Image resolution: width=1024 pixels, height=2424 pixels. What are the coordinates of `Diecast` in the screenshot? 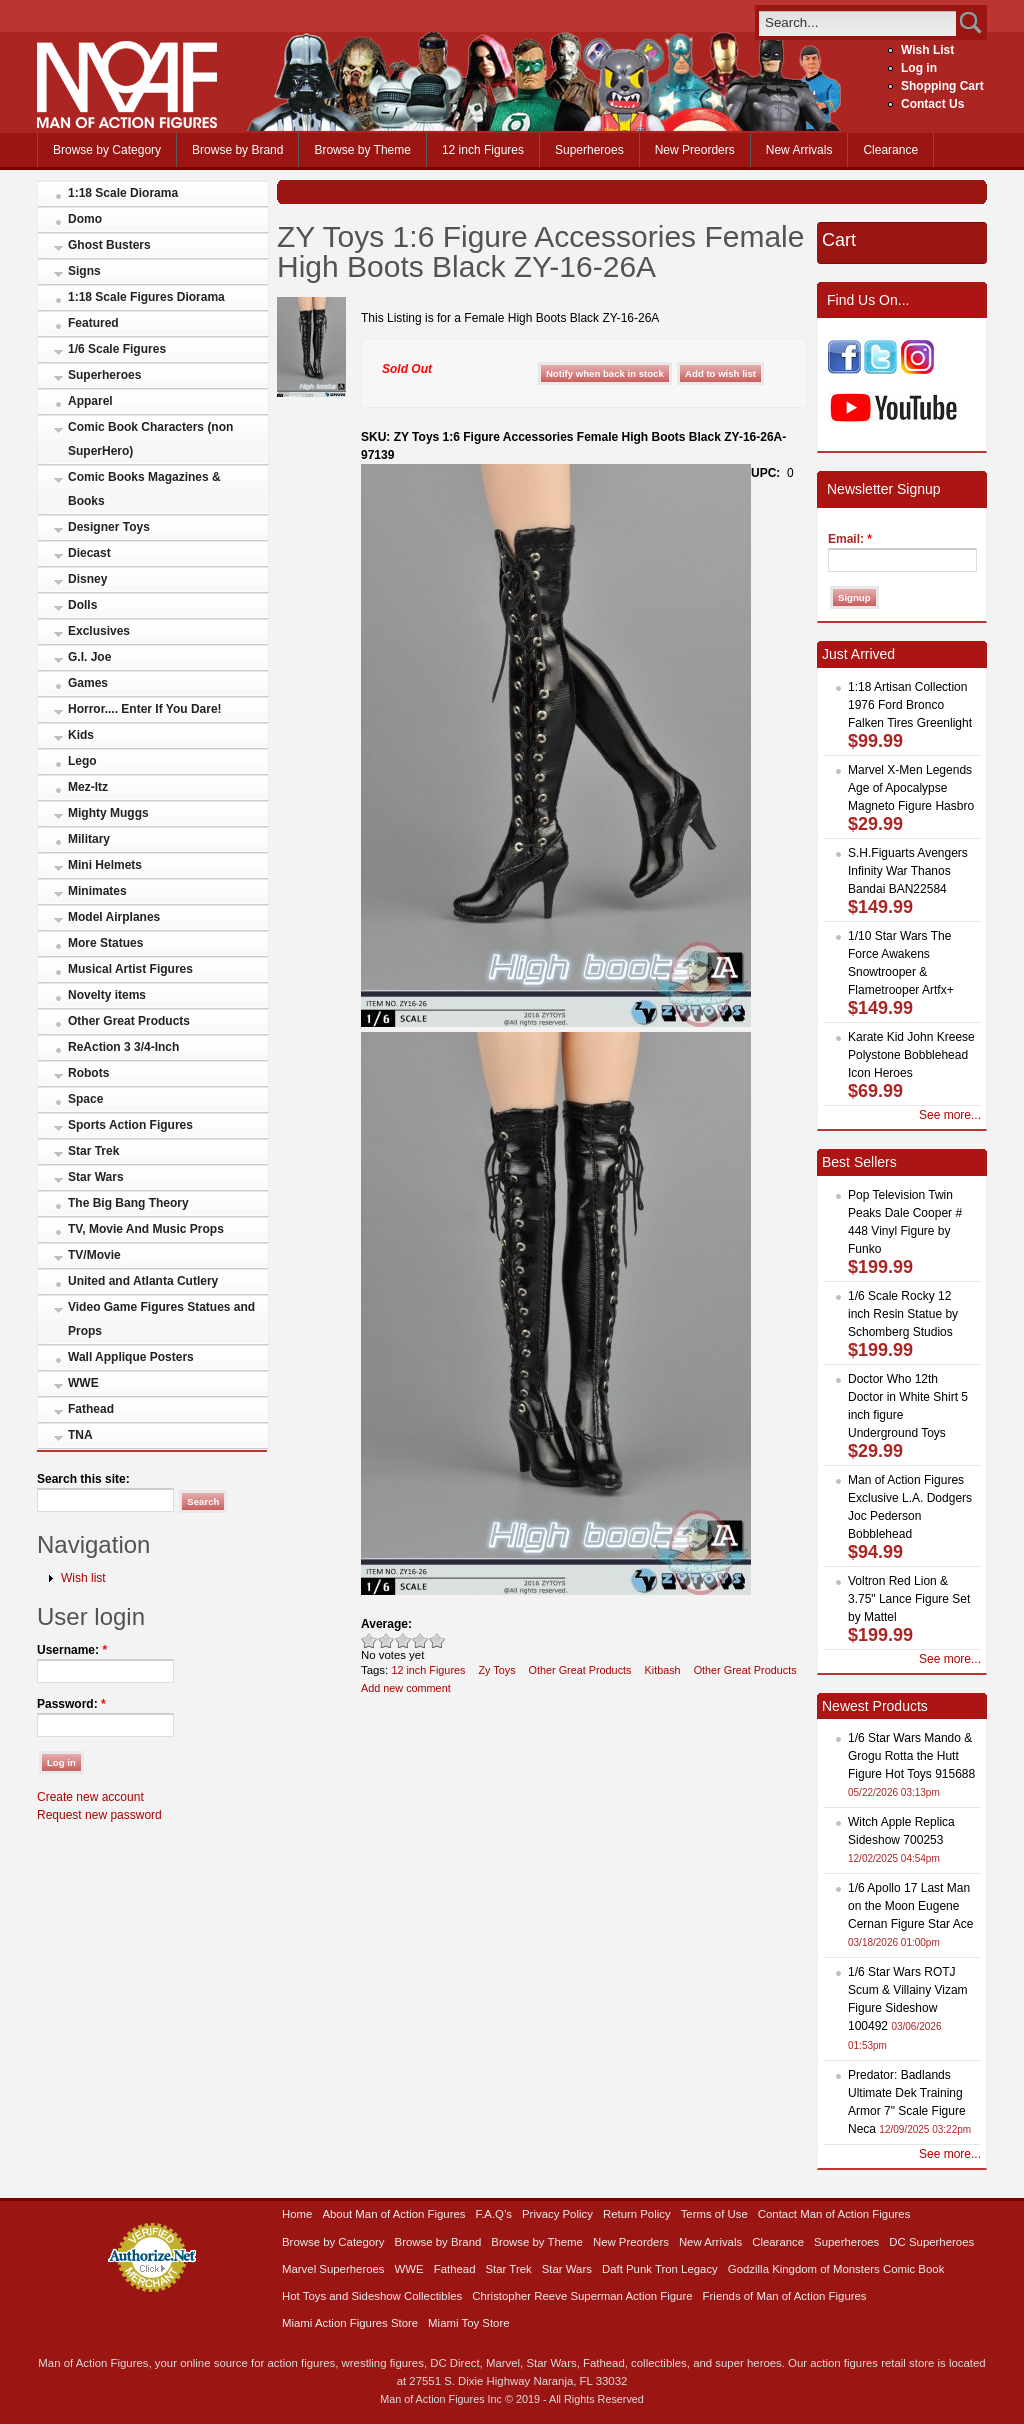 It's located at (89, 553).